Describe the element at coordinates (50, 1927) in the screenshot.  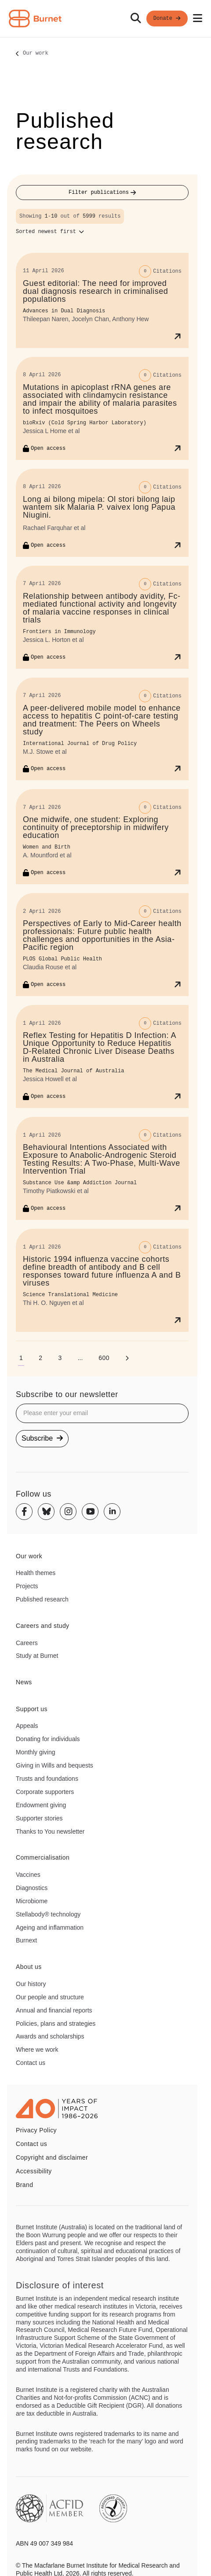
I see `Ageing and inflammation` at that location.